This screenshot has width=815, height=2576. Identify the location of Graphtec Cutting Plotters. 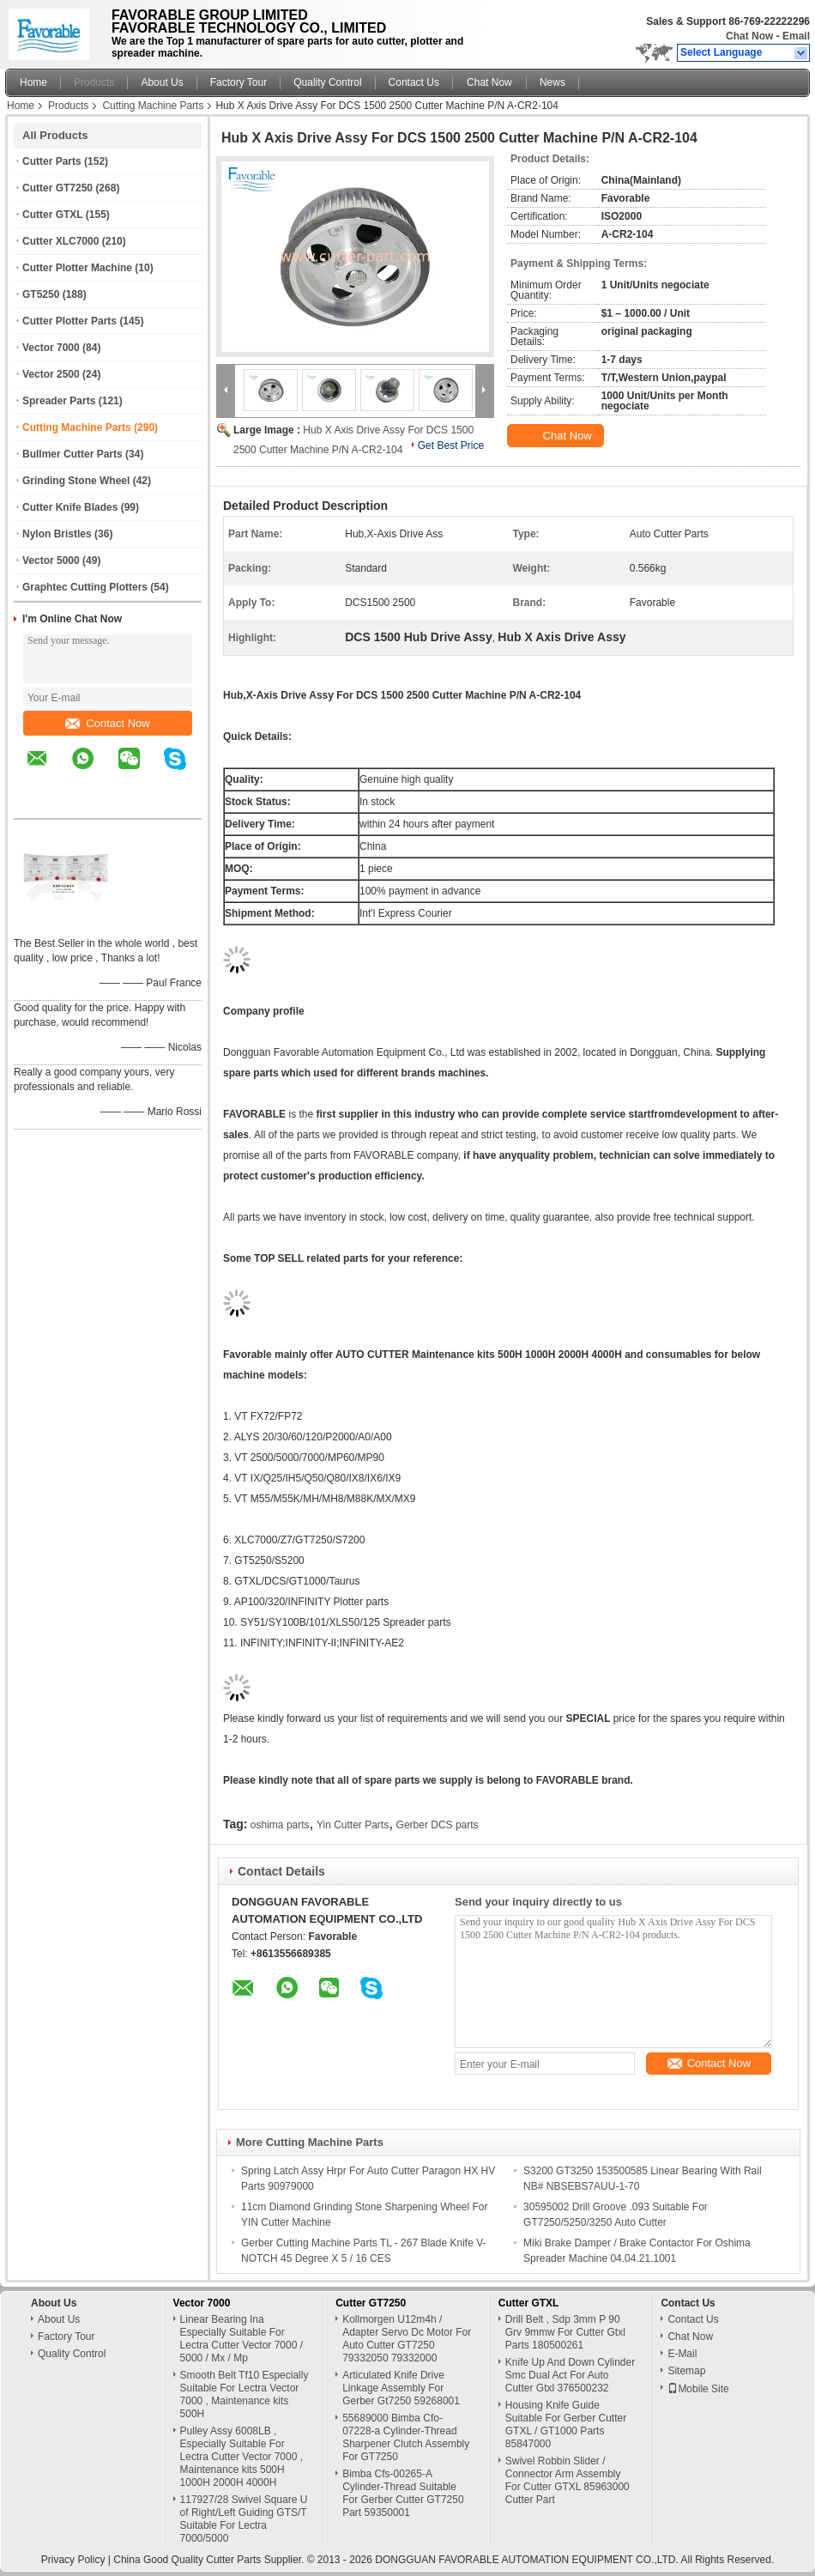
(85, 587).